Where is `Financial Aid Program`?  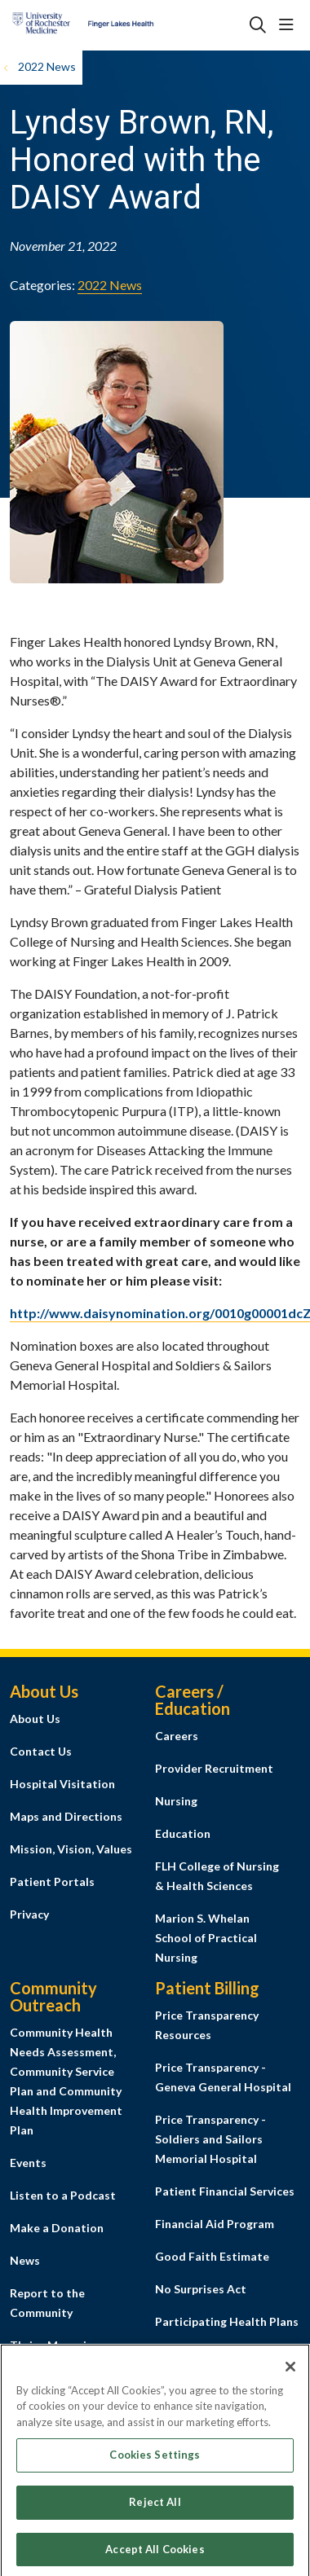 Financial Aid Program is located at coordinates (214, 2224).